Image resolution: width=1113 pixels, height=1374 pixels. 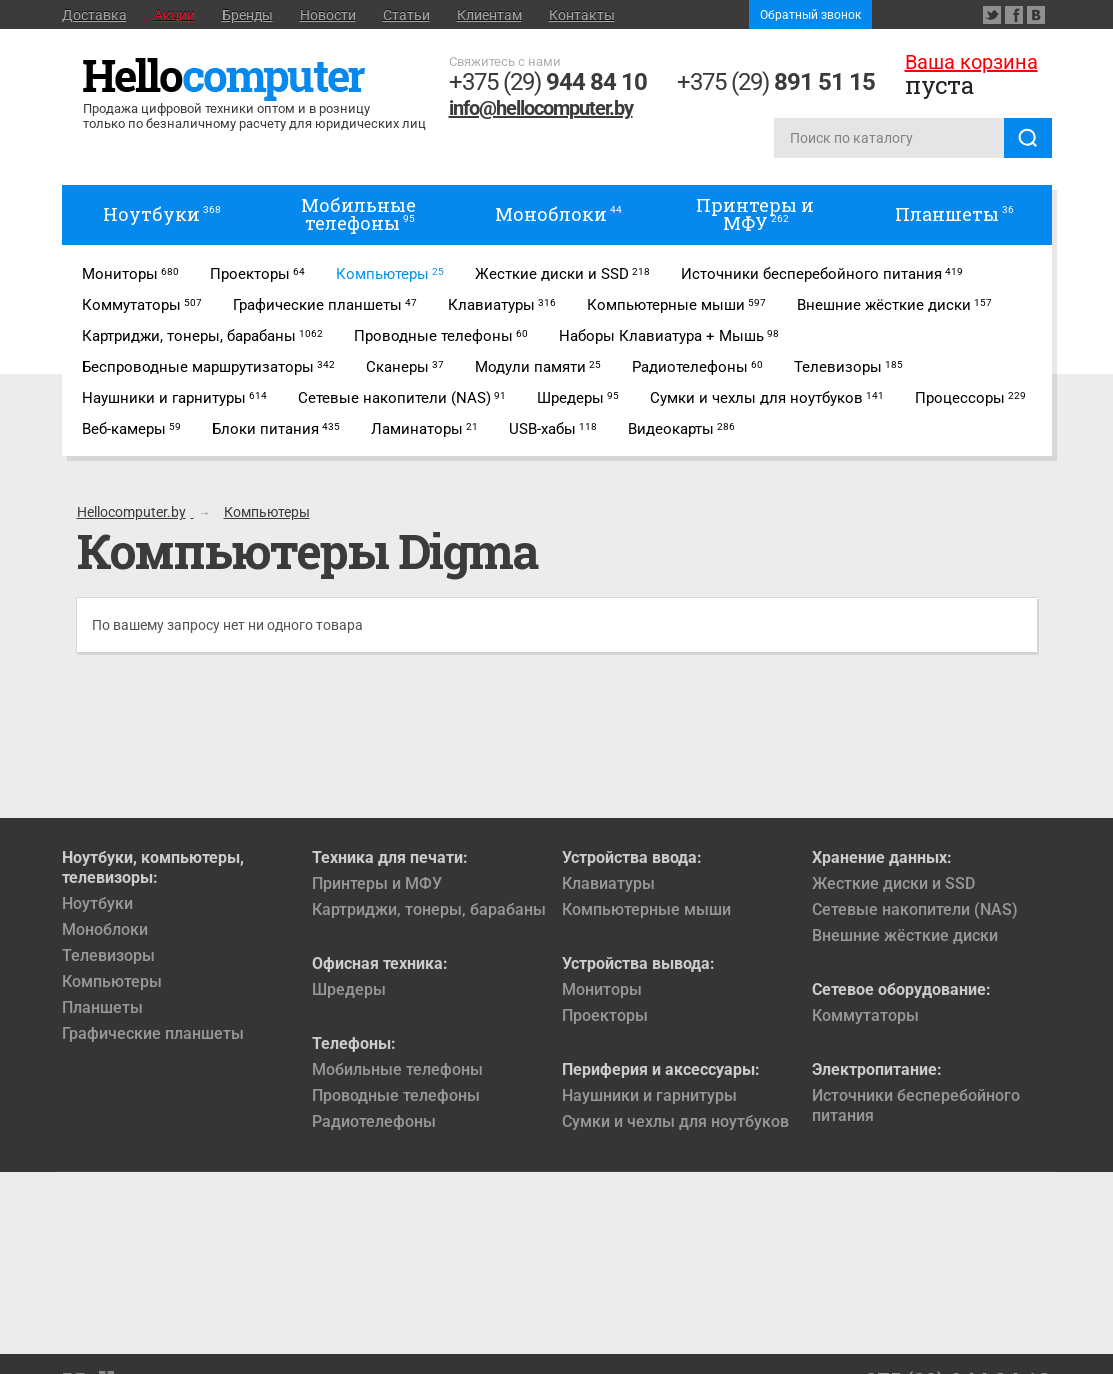 I want to click on Обратный звонок, so click(x=810, y=15).